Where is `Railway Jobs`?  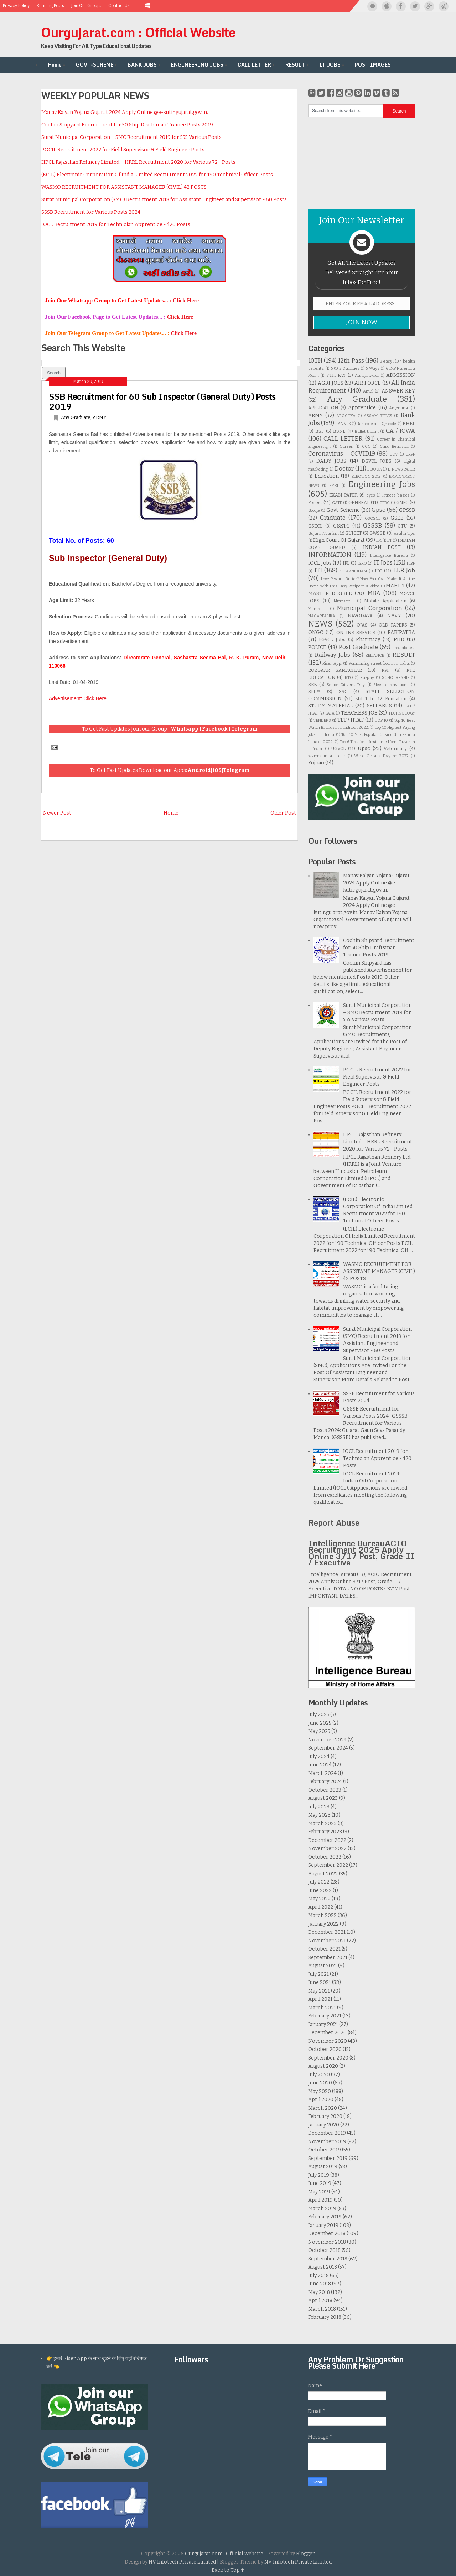 Railway Jobs is located at coordinates (333, 654).